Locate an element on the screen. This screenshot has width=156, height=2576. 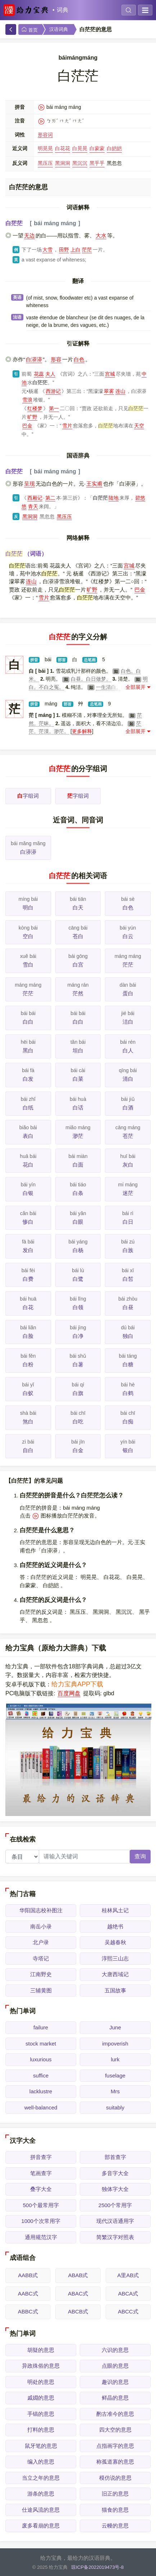
淳熙三山志 is located at coordinates (115, 1958).